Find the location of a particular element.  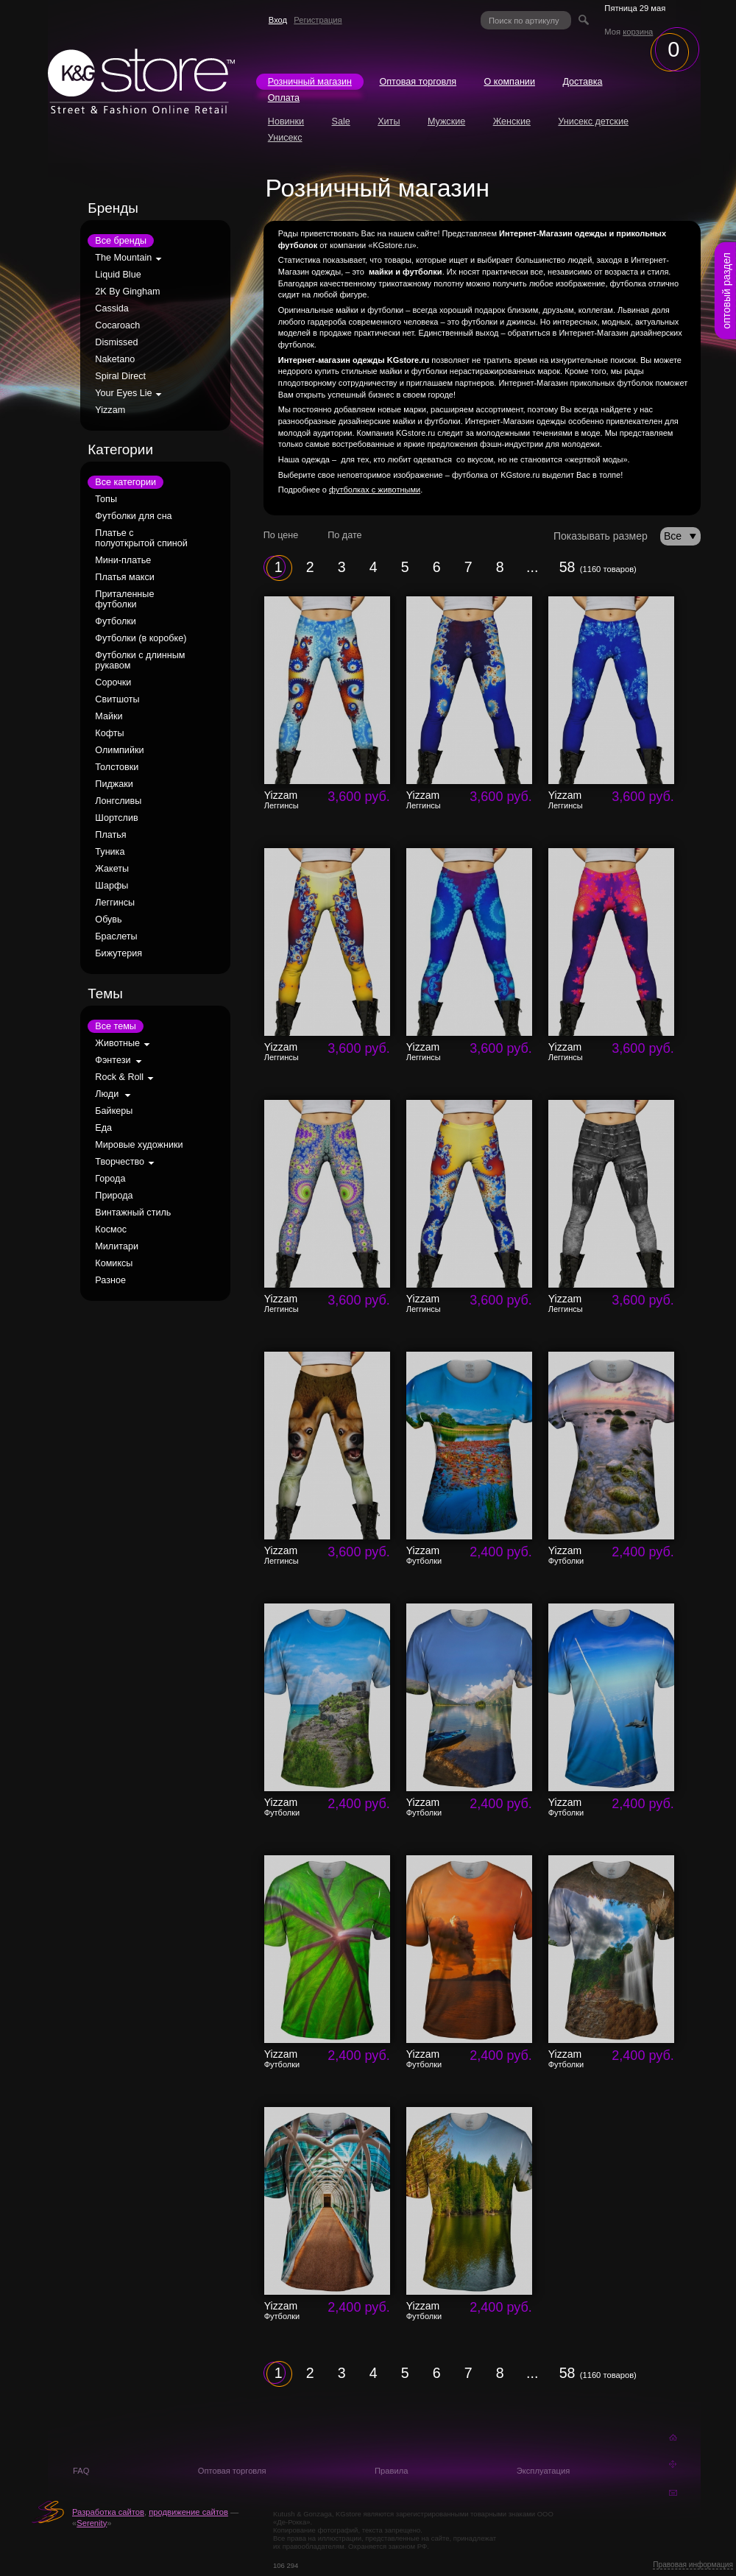

Топы is located at coordinates (106, 499).